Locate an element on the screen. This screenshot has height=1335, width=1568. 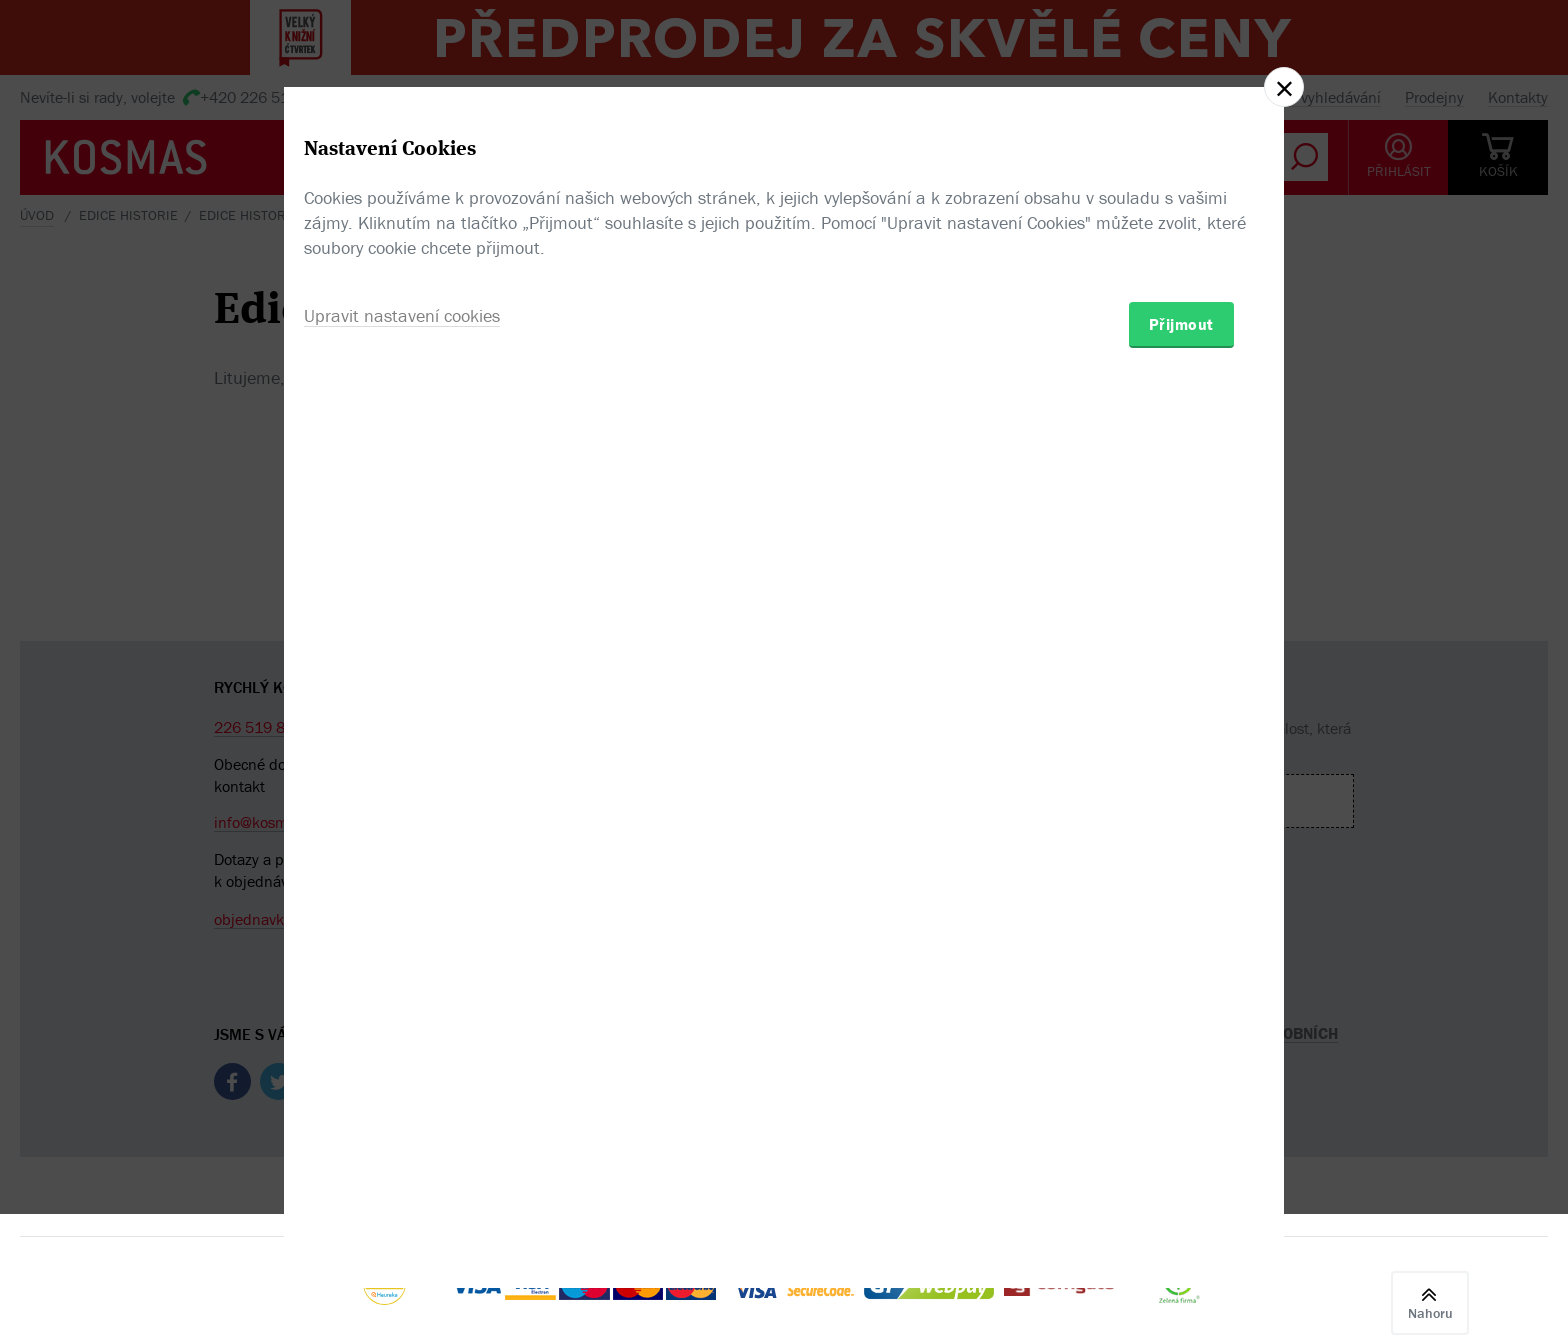
Přijmout is located at coordinates (1181, 784).